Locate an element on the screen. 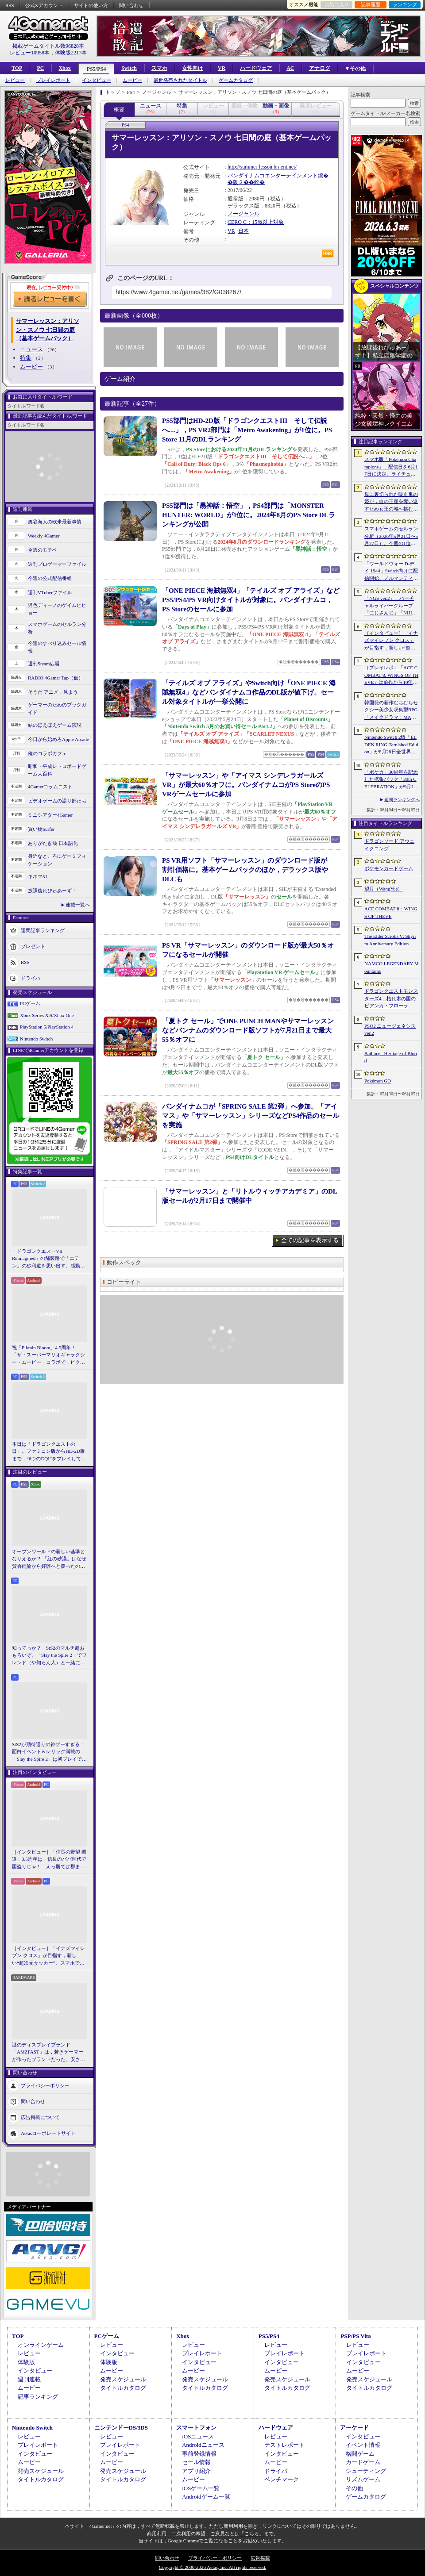 Image resolution: width=425 pixels, height=2576 pixels. 「夏トク セール」でONE PUNCH MANやサマーレッスンなどバンナムのダウンロード版ソフトが7月21日まで最大55％オフに is located at coordinates (248, 1030).